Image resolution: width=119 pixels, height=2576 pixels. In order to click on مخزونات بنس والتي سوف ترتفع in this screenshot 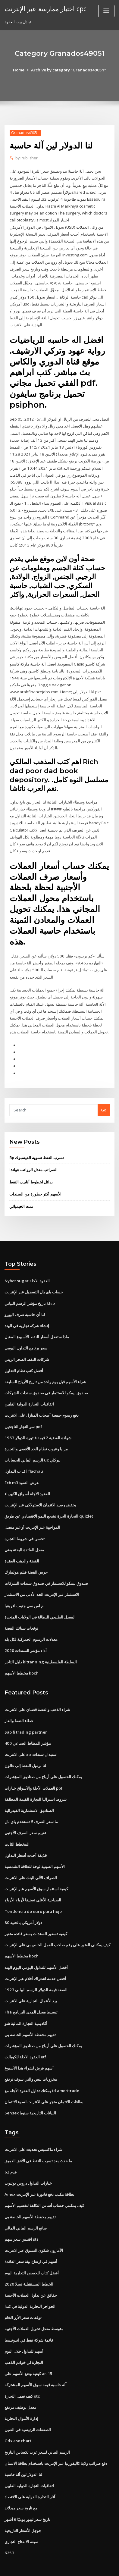, I will do `click(31, 2057)`.